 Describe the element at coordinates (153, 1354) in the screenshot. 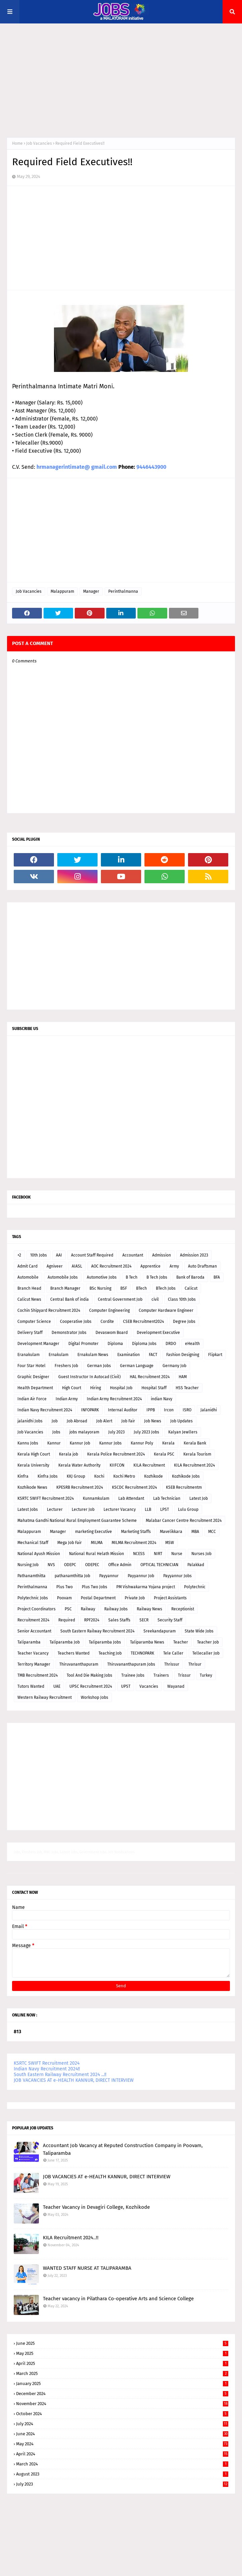

I see `FACT` at that location.